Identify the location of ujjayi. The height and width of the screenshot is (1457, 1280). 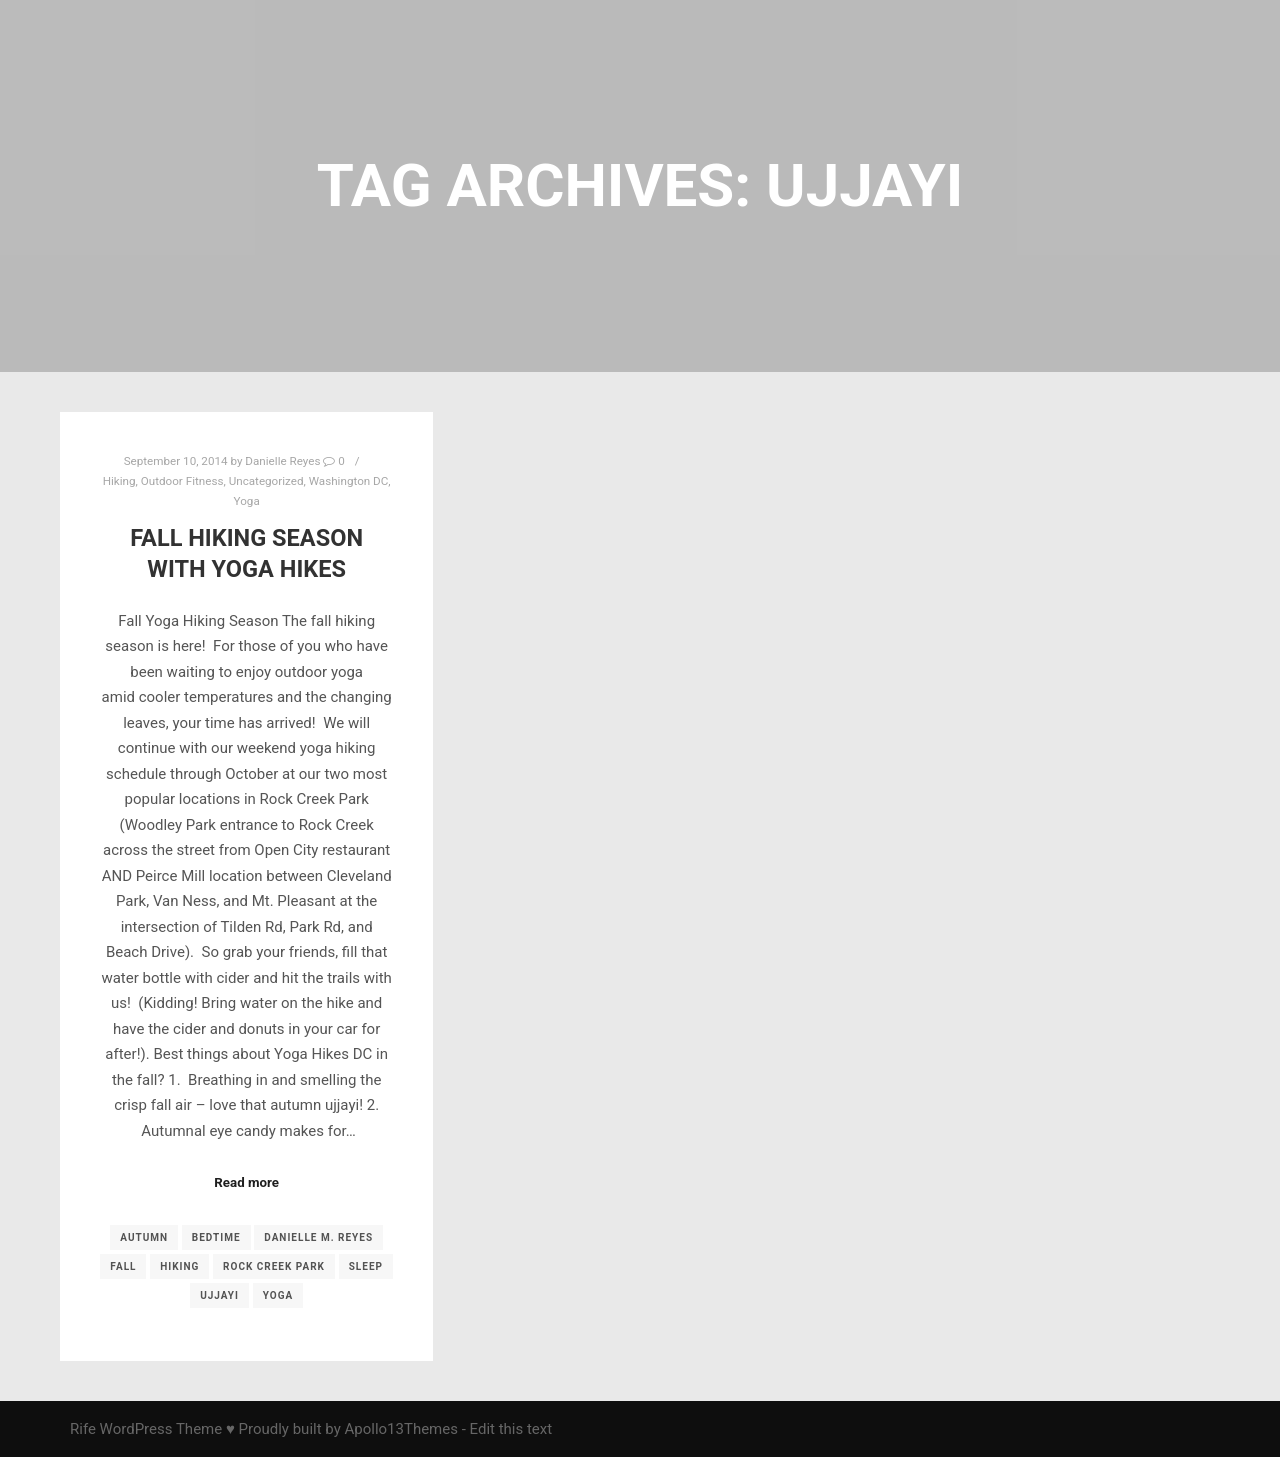
(219, 1295).